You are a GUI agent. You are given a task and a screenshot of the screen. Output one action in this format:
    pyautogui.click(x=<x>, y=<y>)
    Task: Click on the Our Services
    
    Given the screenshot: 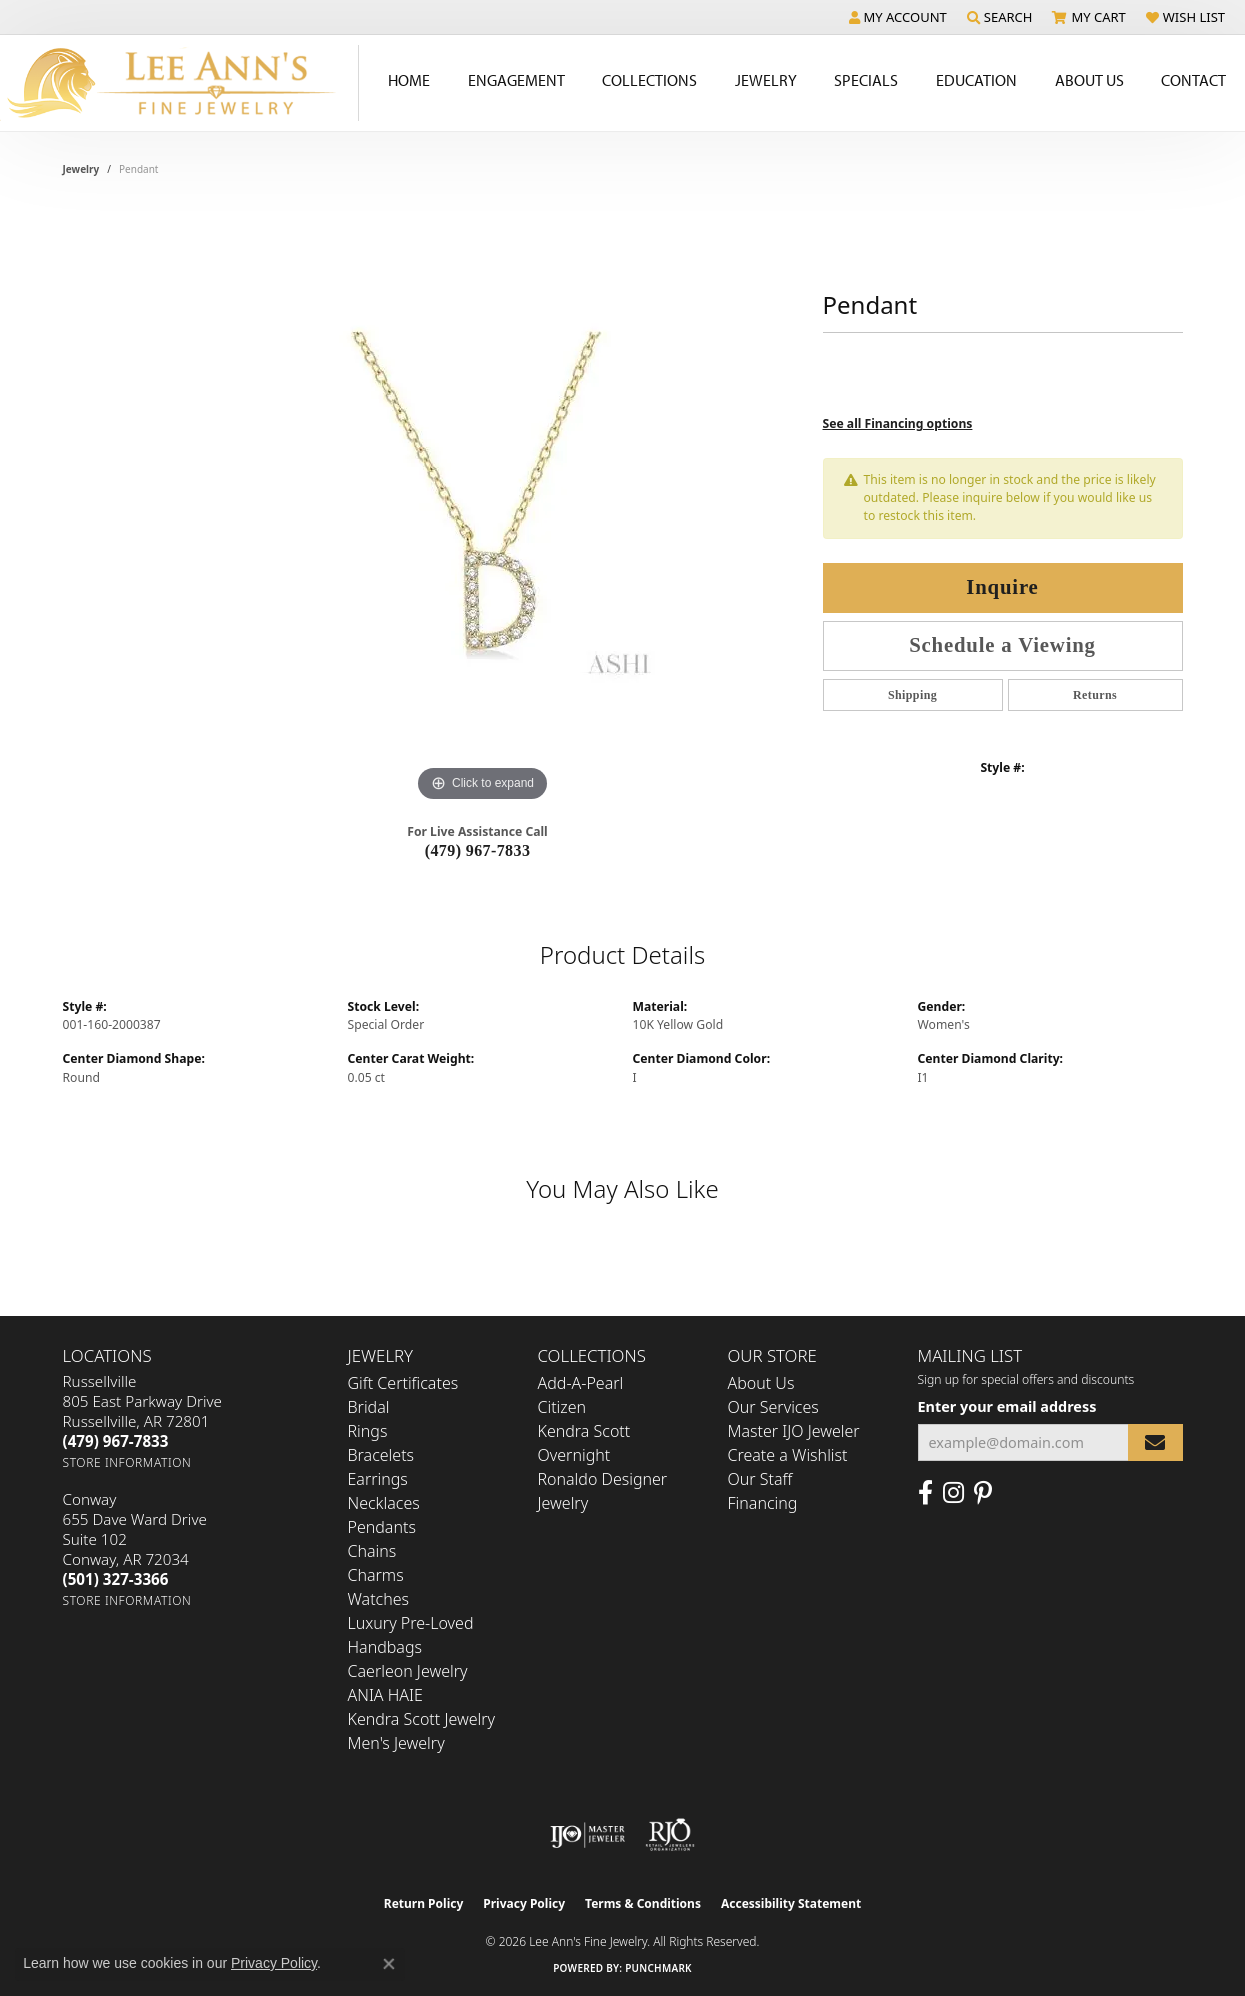 What is the action you would take?
    pyautogui.click(x=773, y=1407)
    